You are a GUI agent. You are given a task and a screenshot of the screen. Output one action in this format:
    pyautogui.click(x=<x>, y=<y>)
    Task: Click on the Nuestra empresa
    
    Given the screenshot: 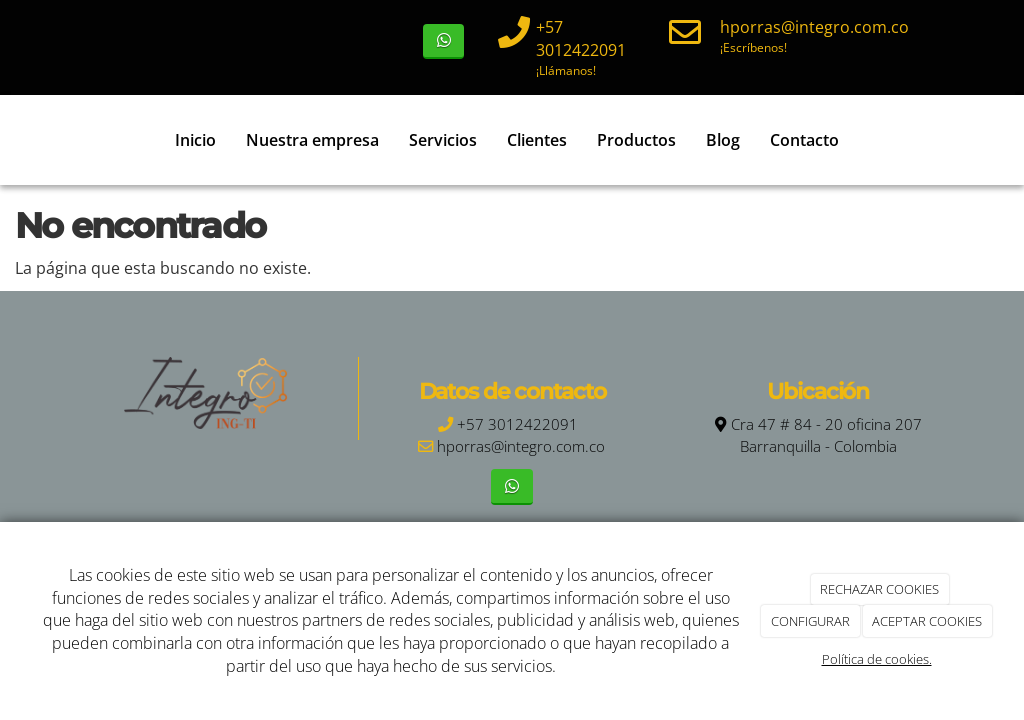 What is the action you would take?
    pyautogui.click(x=312, y=140)
    